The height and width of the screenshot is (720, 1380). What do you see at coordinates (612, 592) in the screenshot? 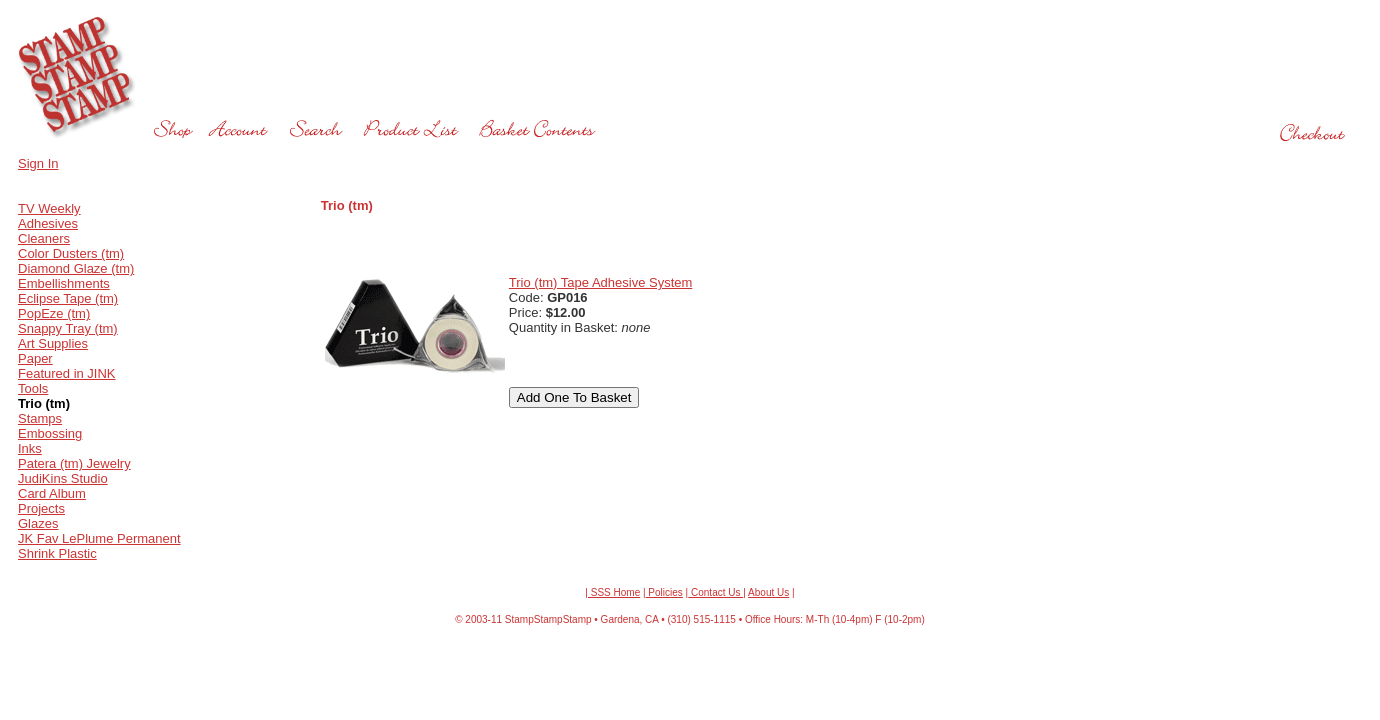
I see `| SSS Home` at bounding box center [612, 592].